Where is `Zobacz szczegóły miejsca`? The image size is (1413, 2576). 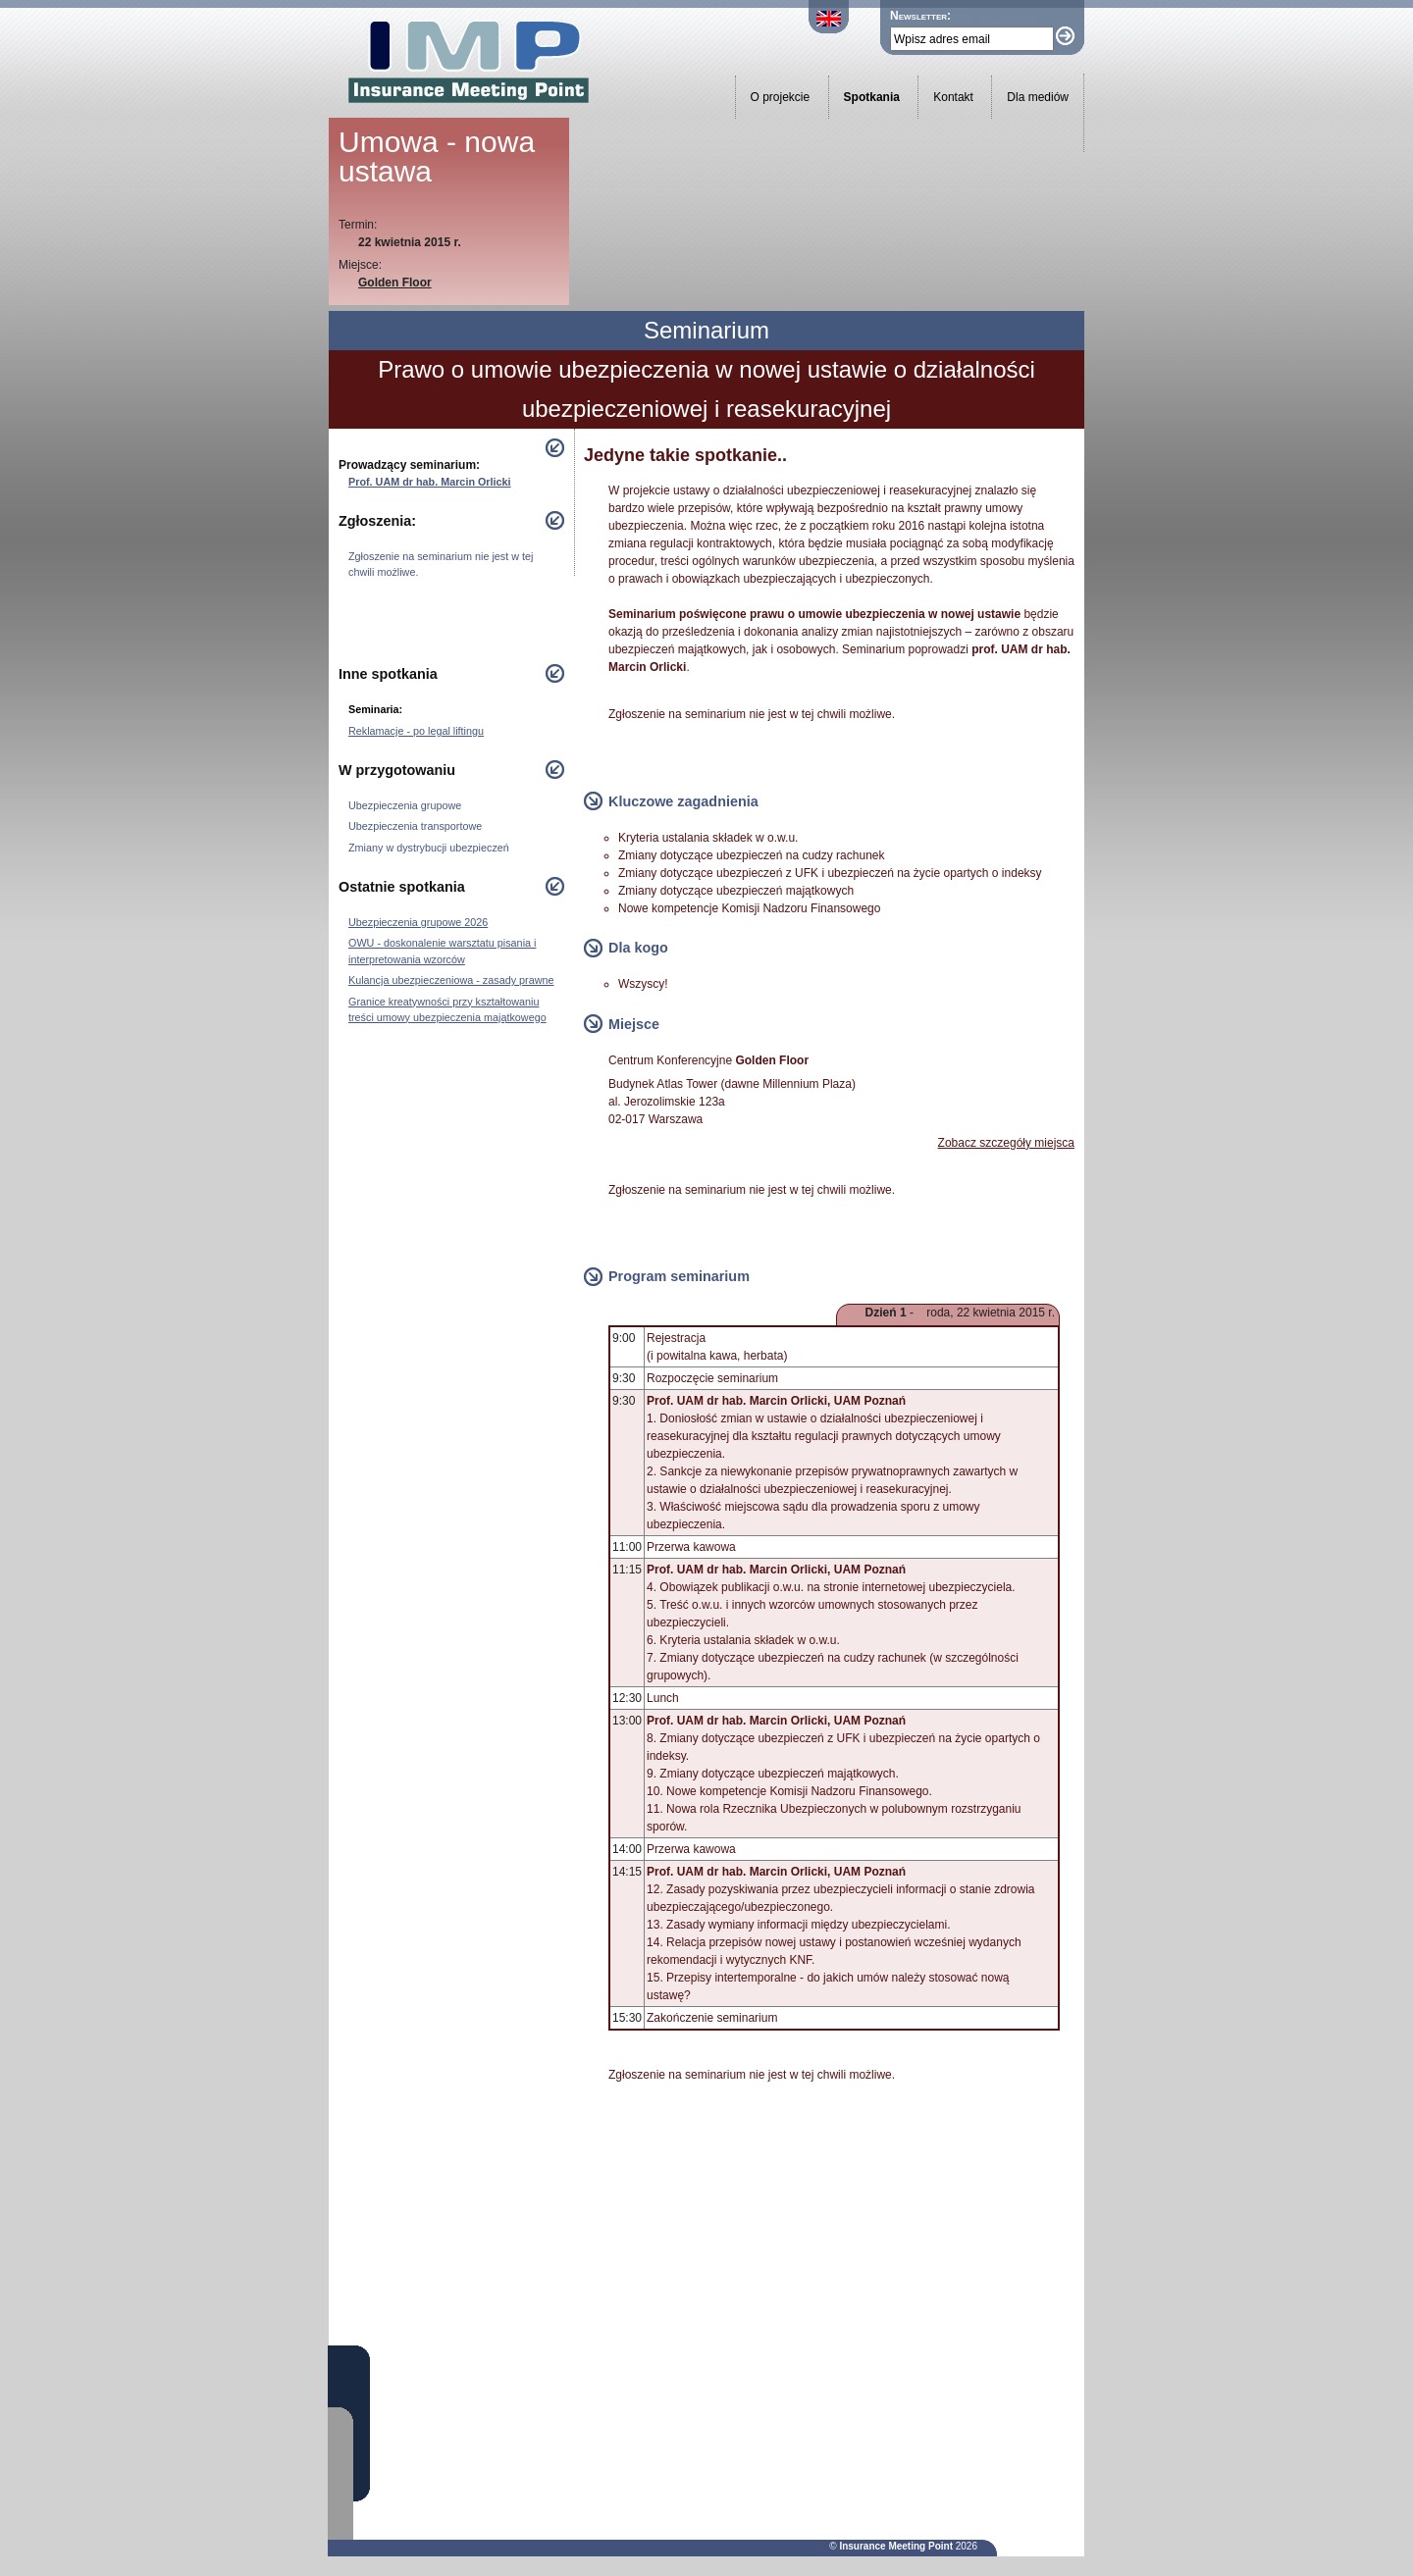
Zobacz szczegóły miejsca is located at coordinates (1006, 1143).